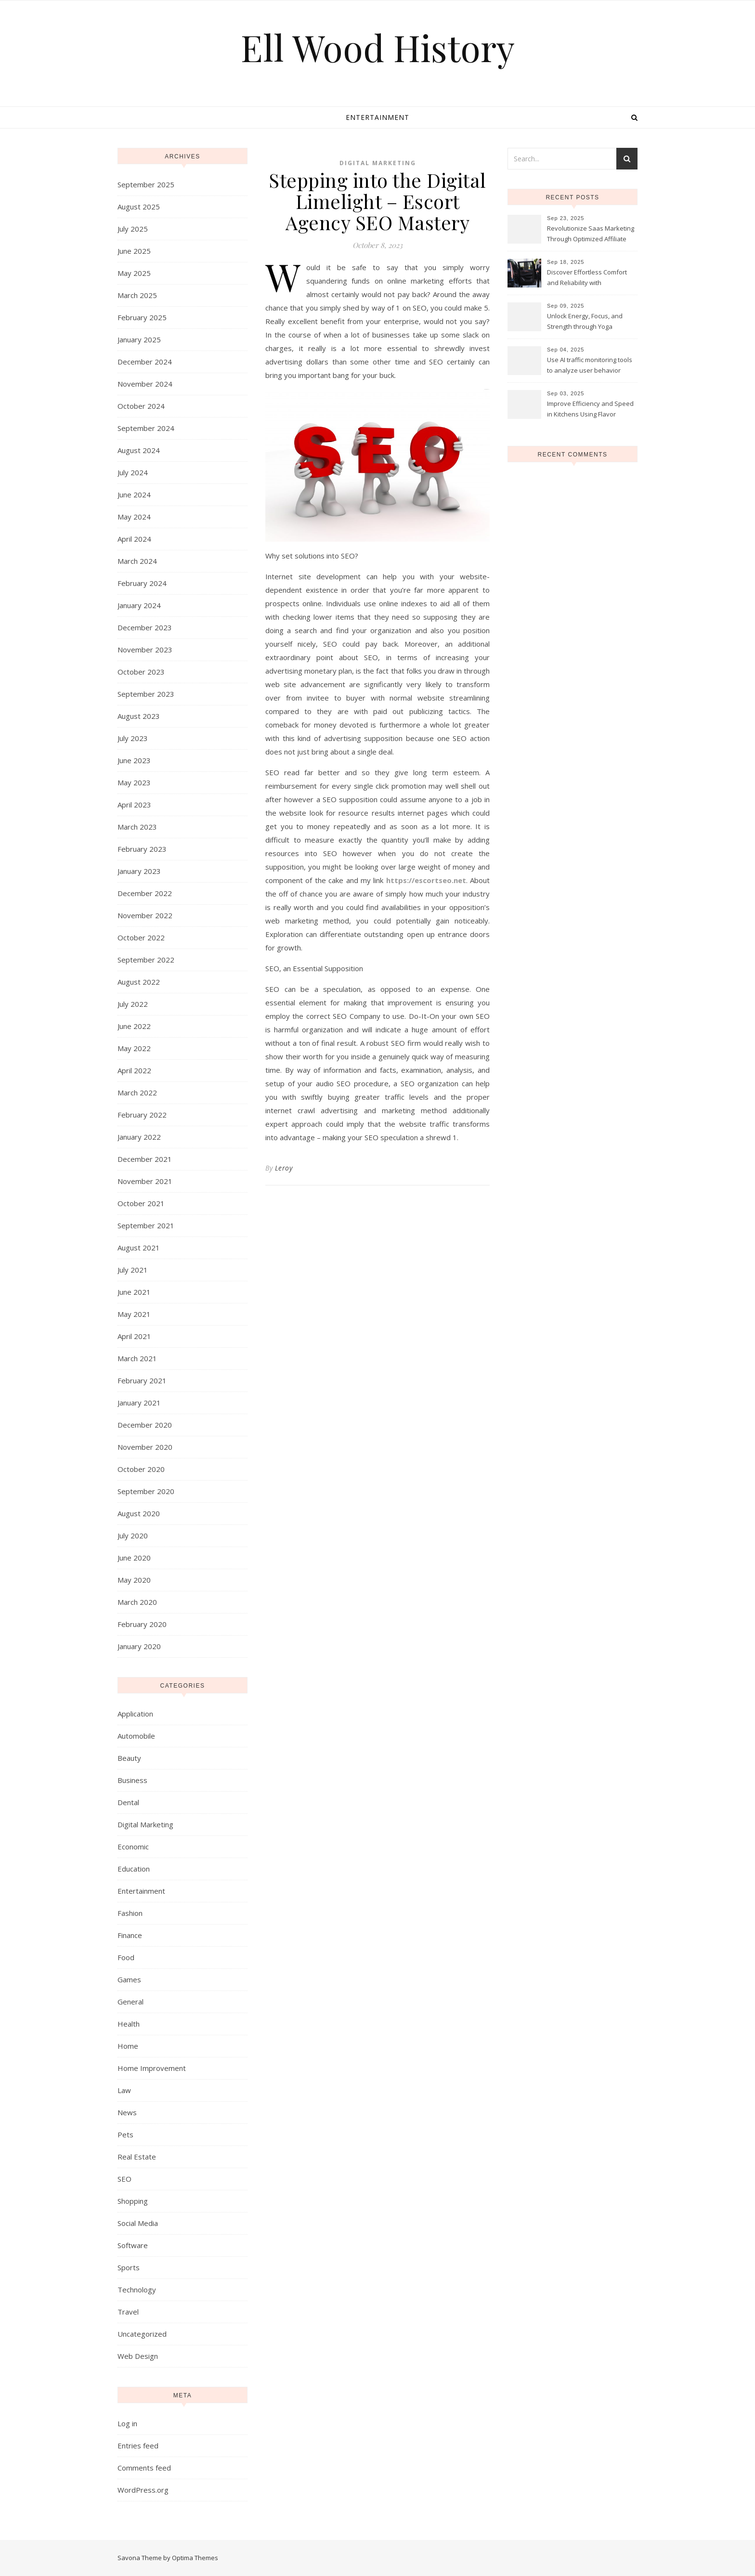 This screenshot has width=755, height=2576. What do you see at coordinates (144, 1159) in the screenshot?
I see `December 2021` at bounding box center [144, 1159].